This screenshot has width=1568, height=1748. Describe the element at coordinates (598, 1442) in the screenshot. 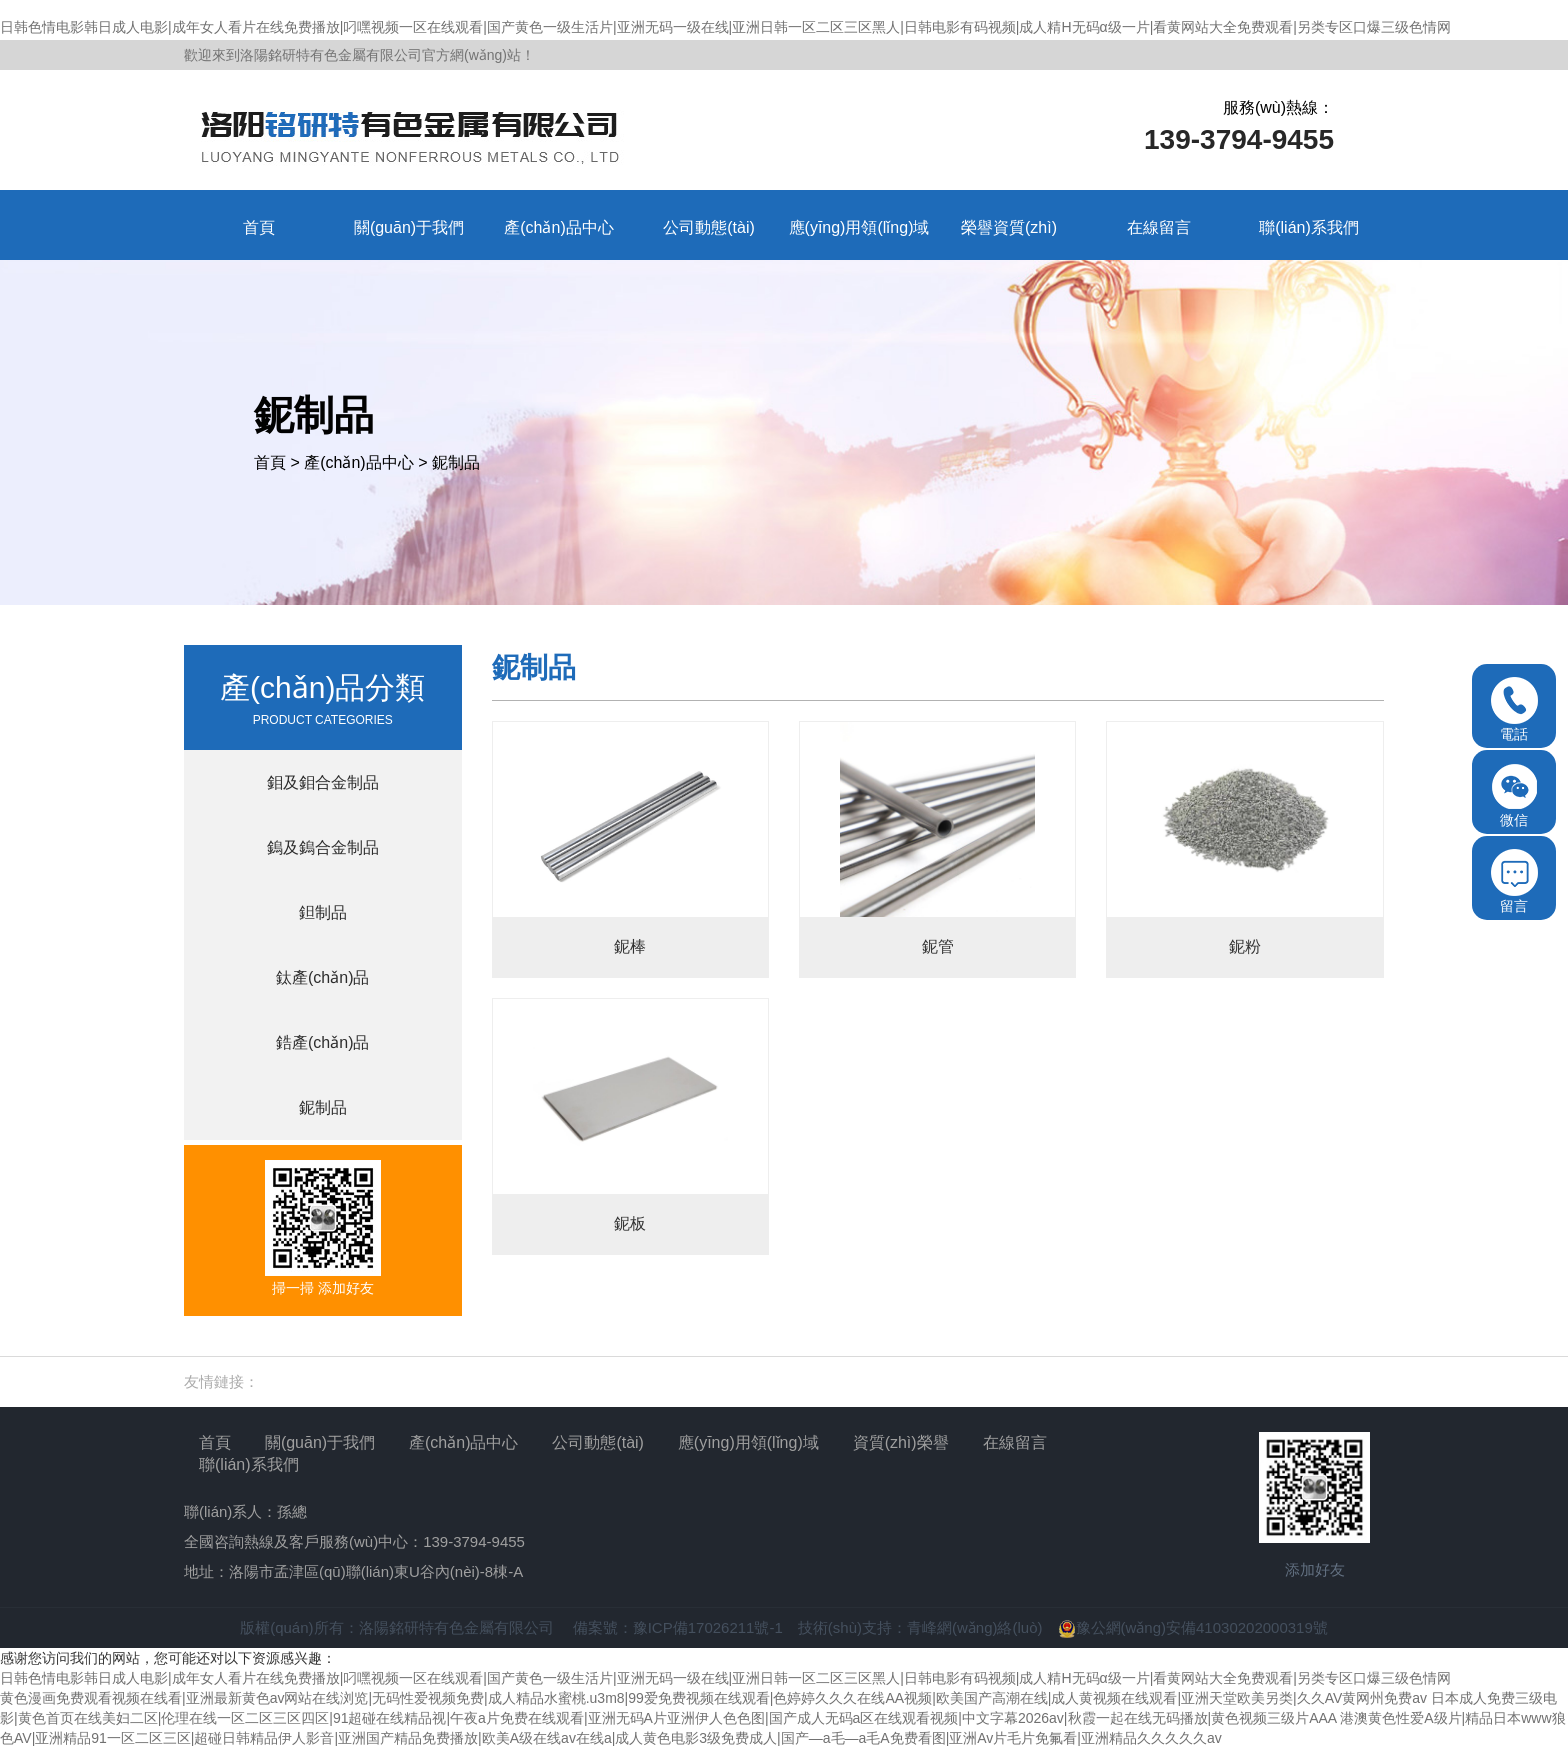

I see `公司動態(tài)` at that location.